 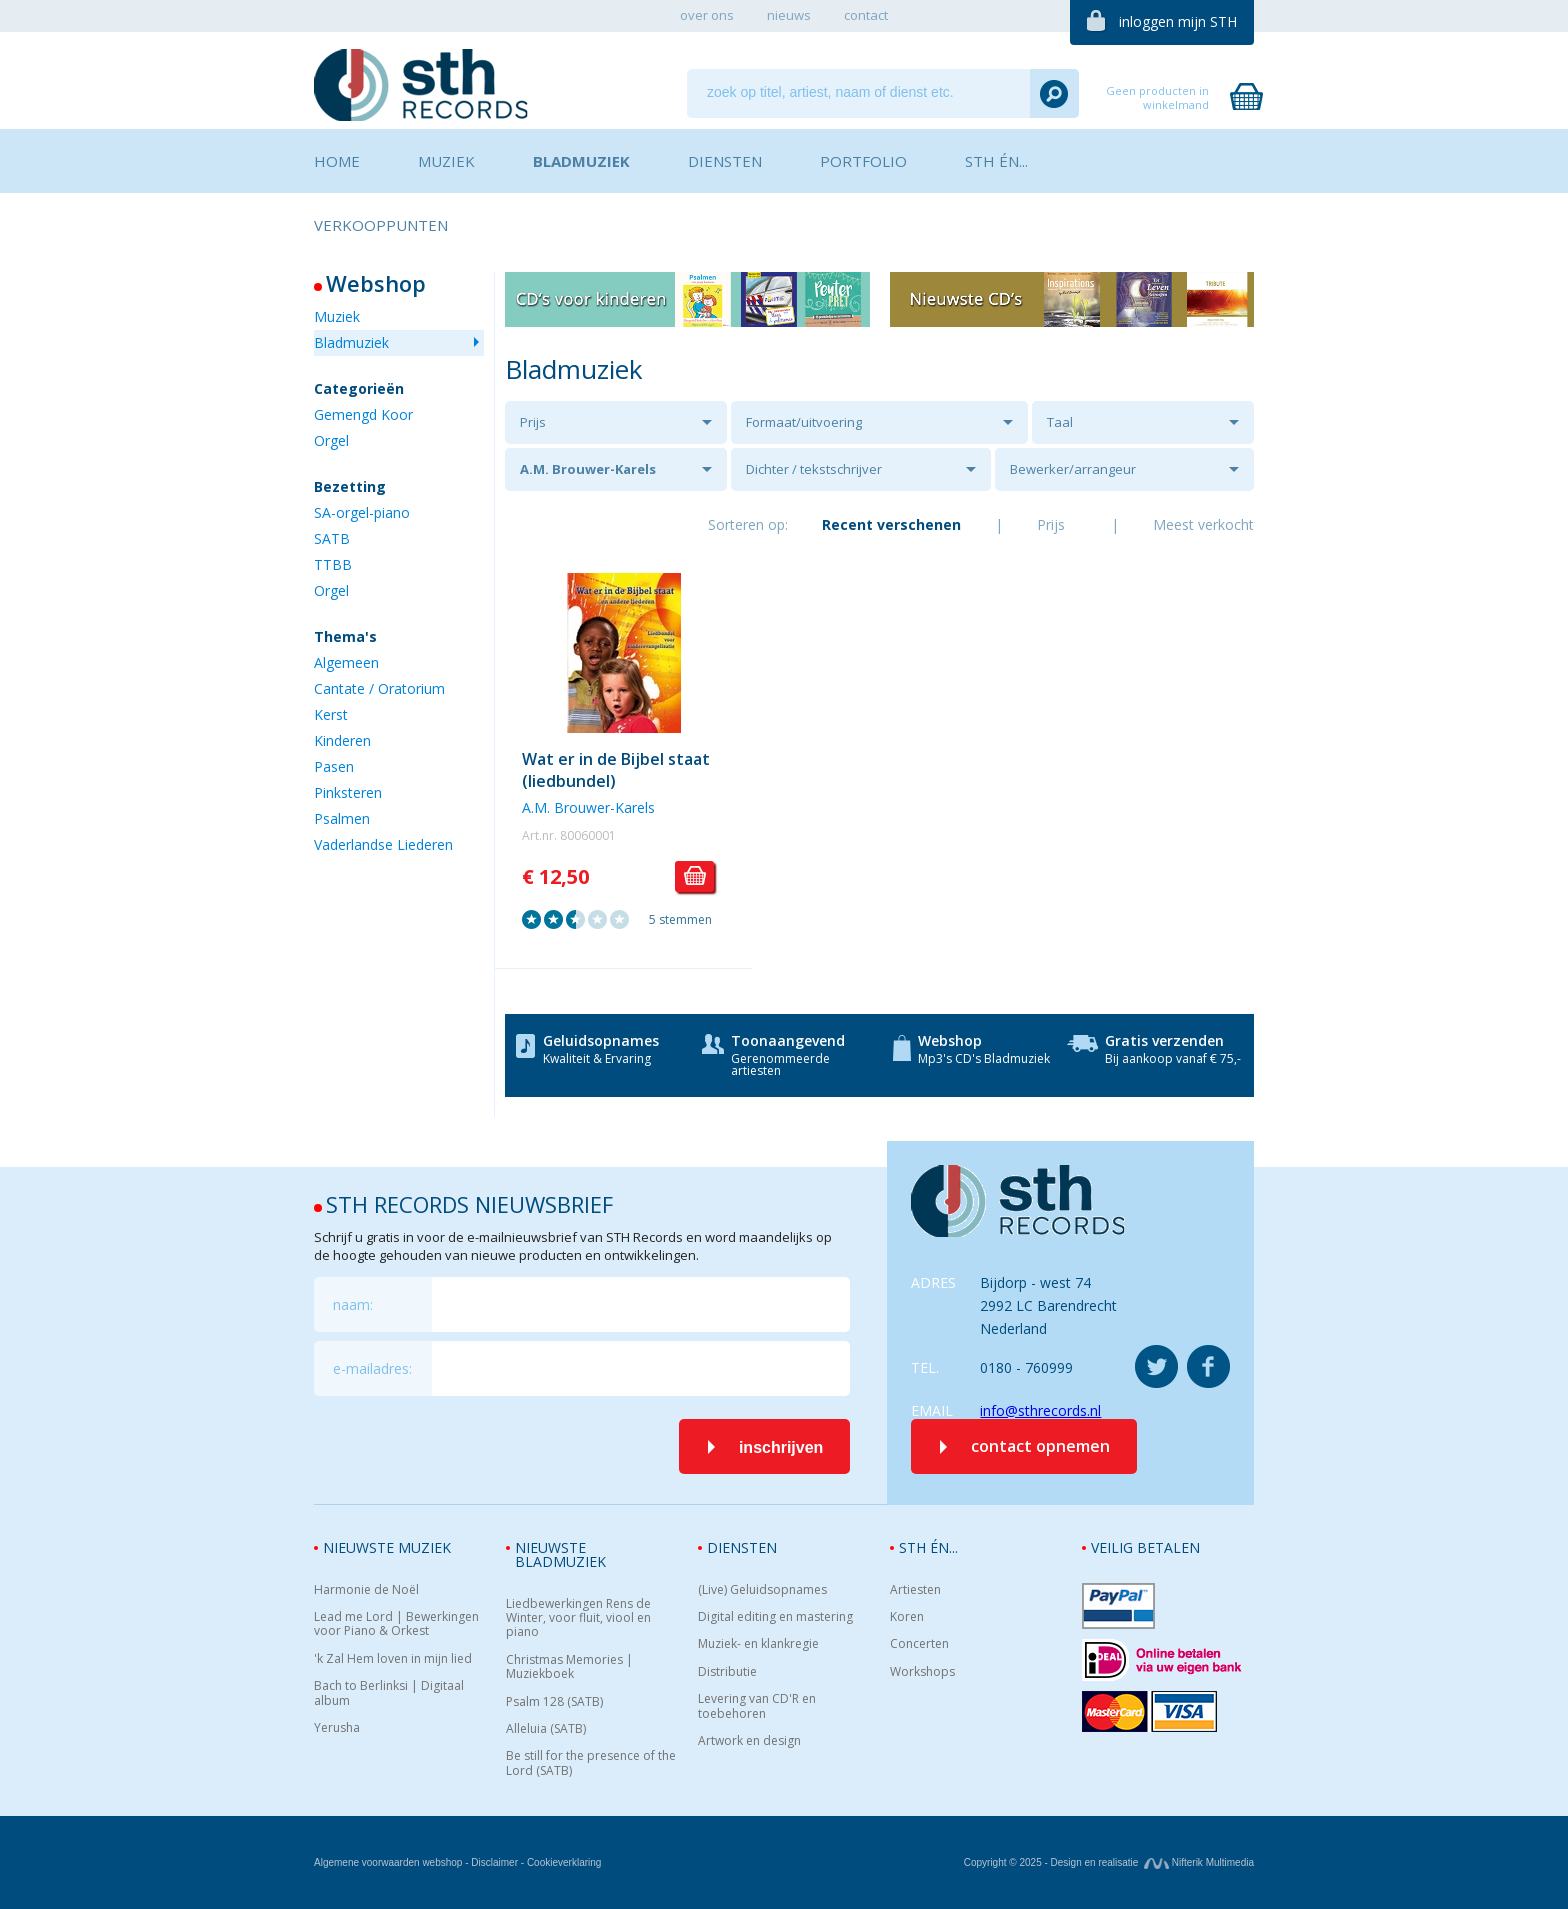 What do you see at coordinates (560, 1554) in the screenshot?
I see `Nieuwste bladmuziek` at bounding box center [560, 1554].